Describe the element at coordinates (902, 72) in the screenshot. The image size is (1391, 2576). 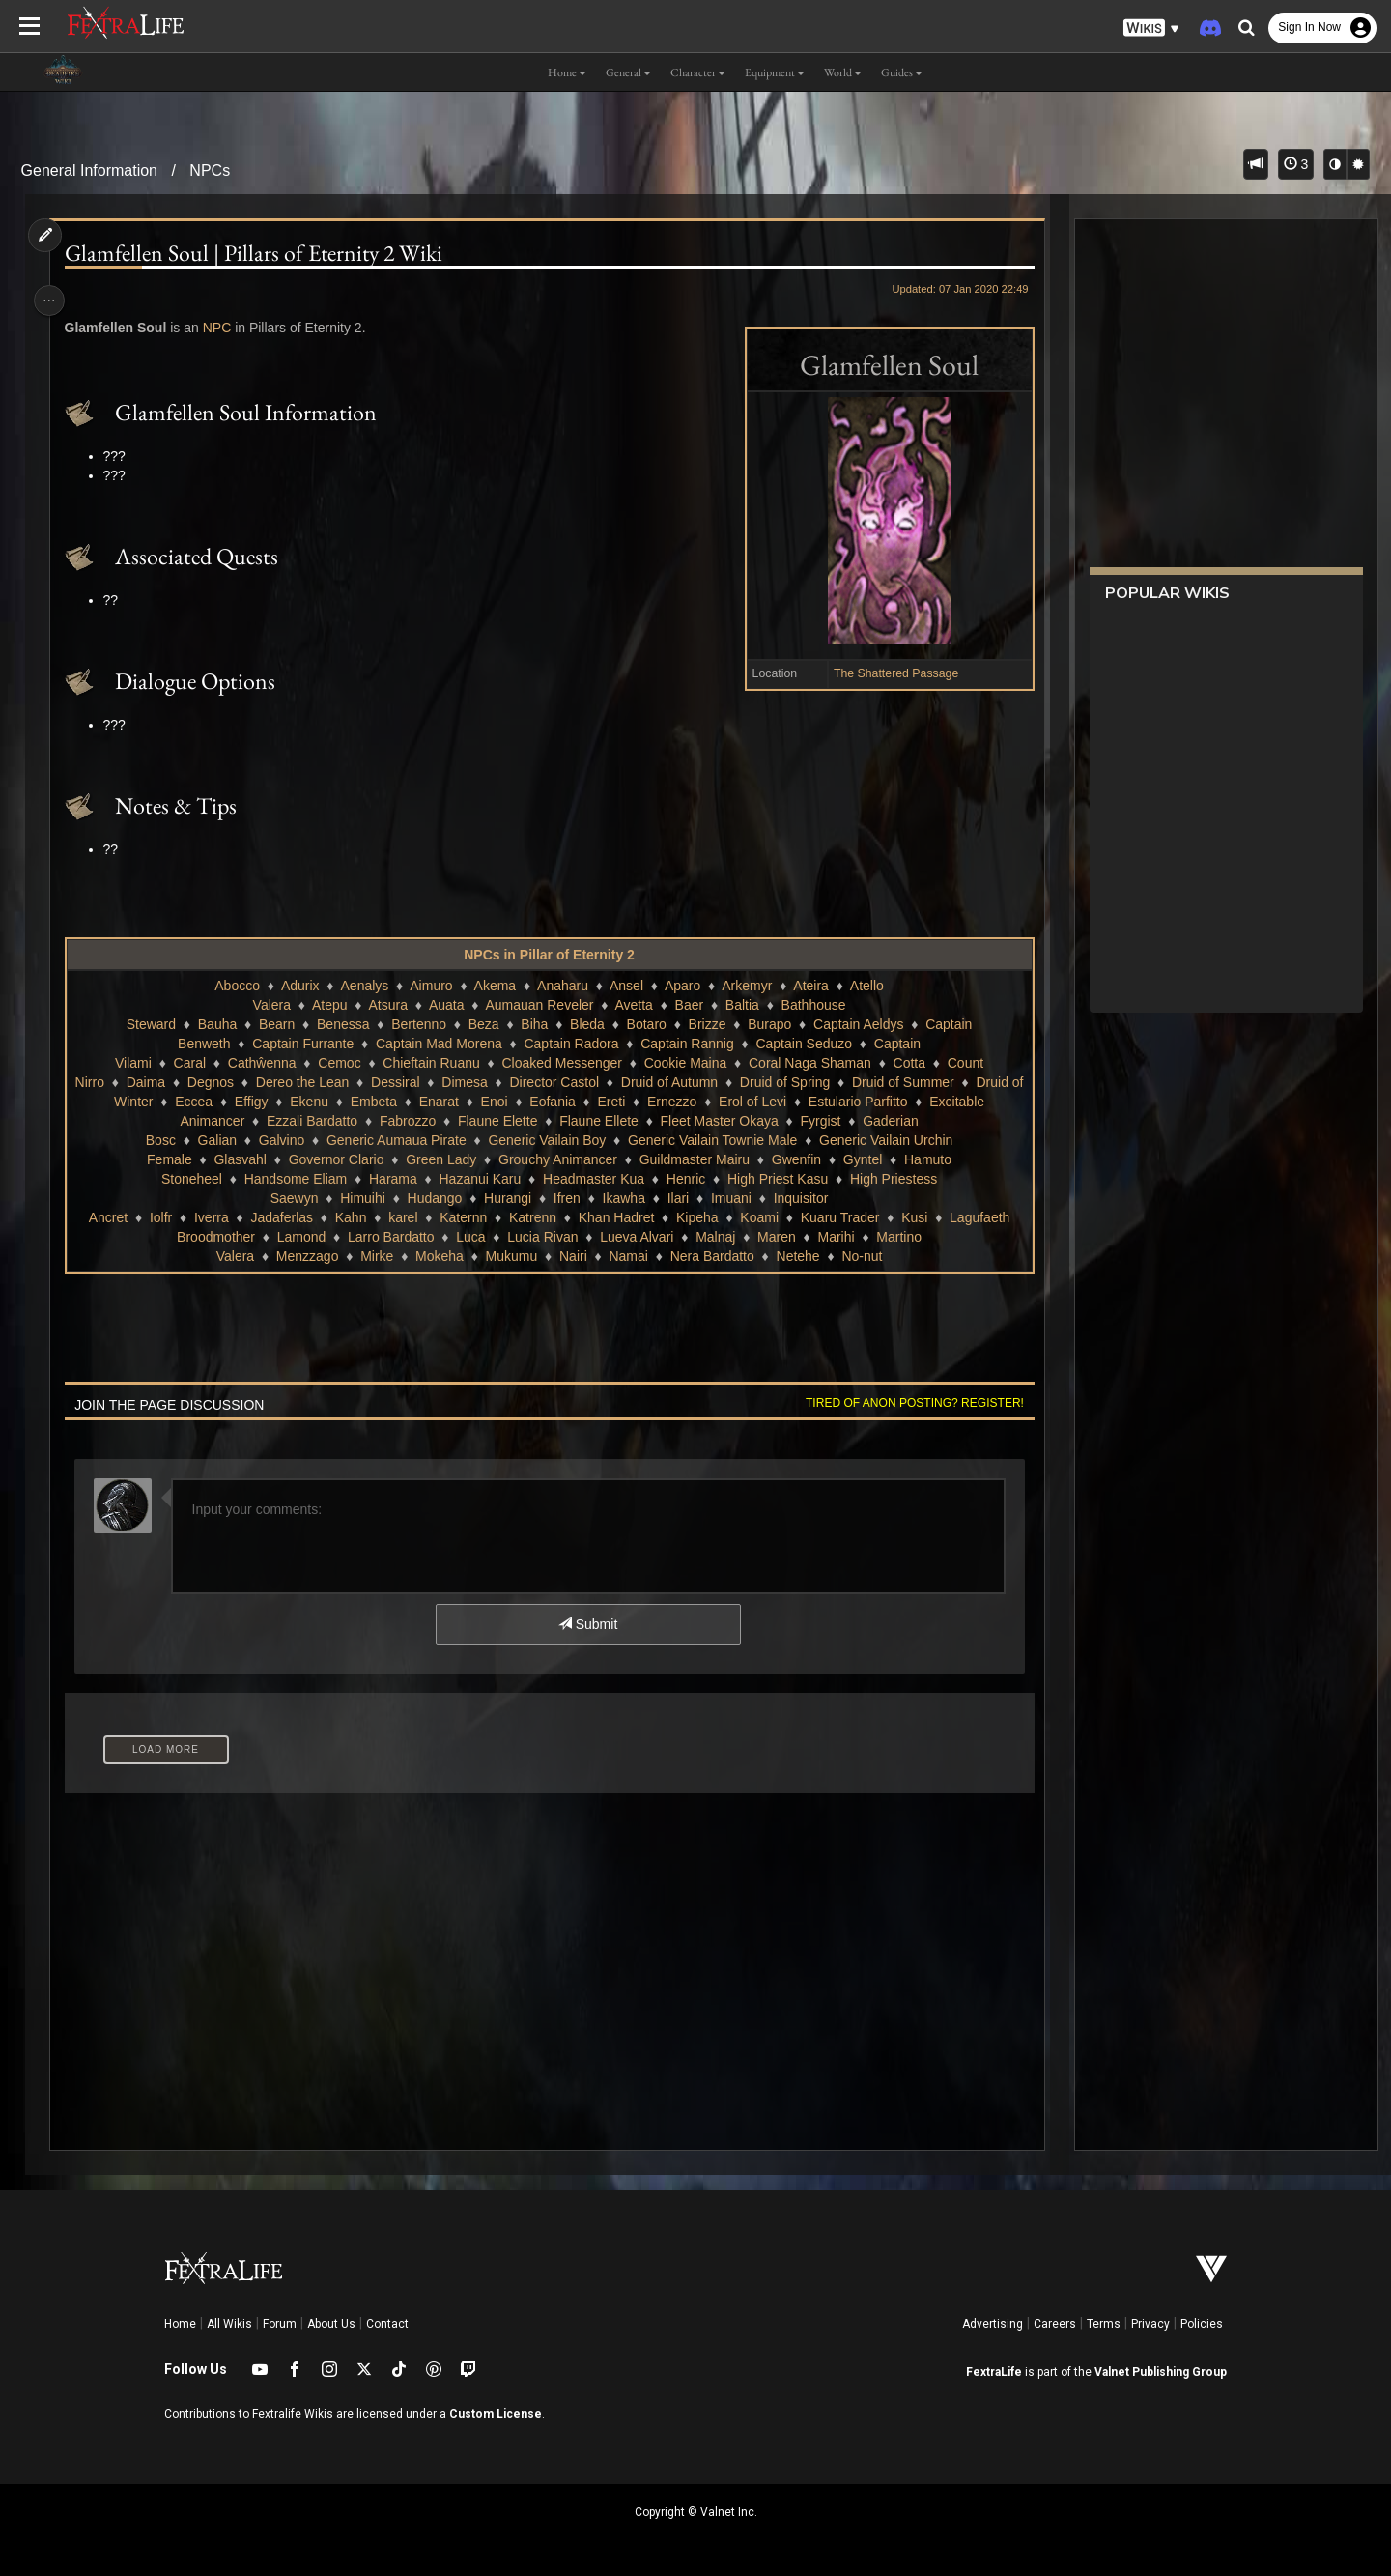
I see `Guides [button]` at that location.